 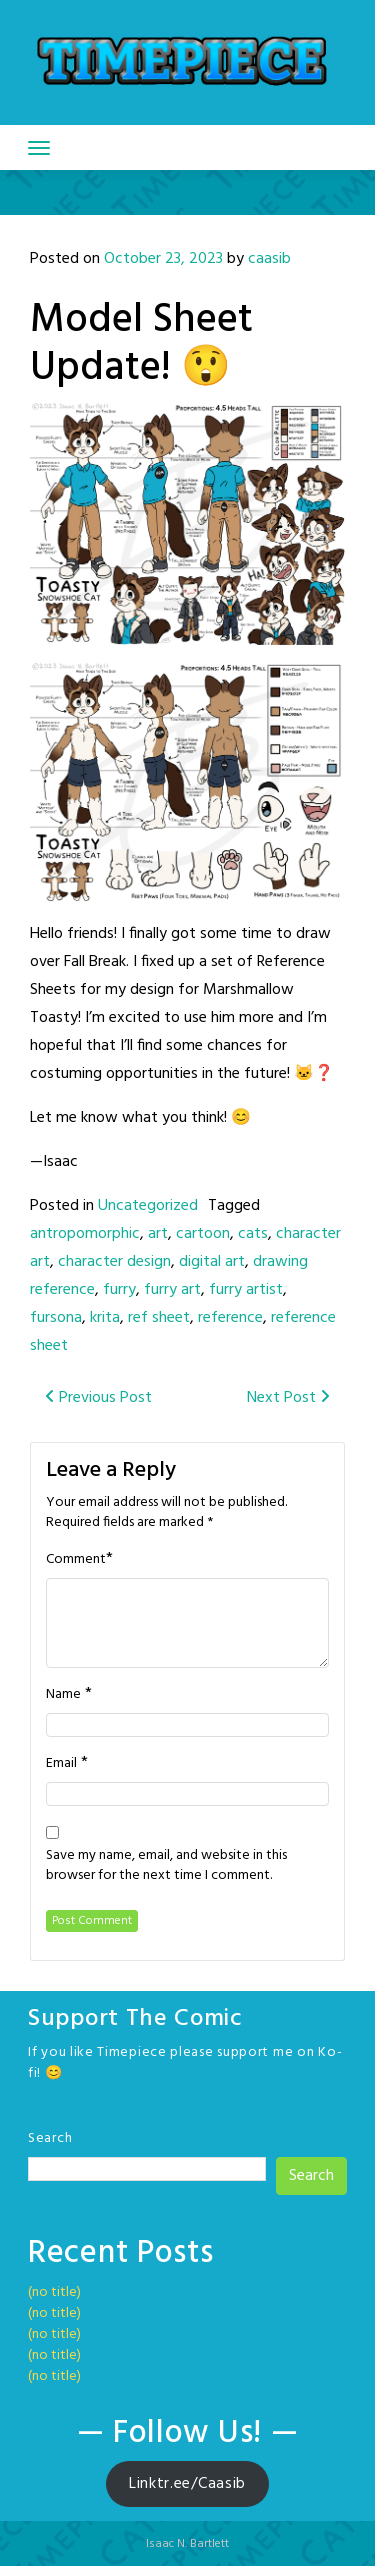 I want to click on furry, so click(x=119, y=1290).